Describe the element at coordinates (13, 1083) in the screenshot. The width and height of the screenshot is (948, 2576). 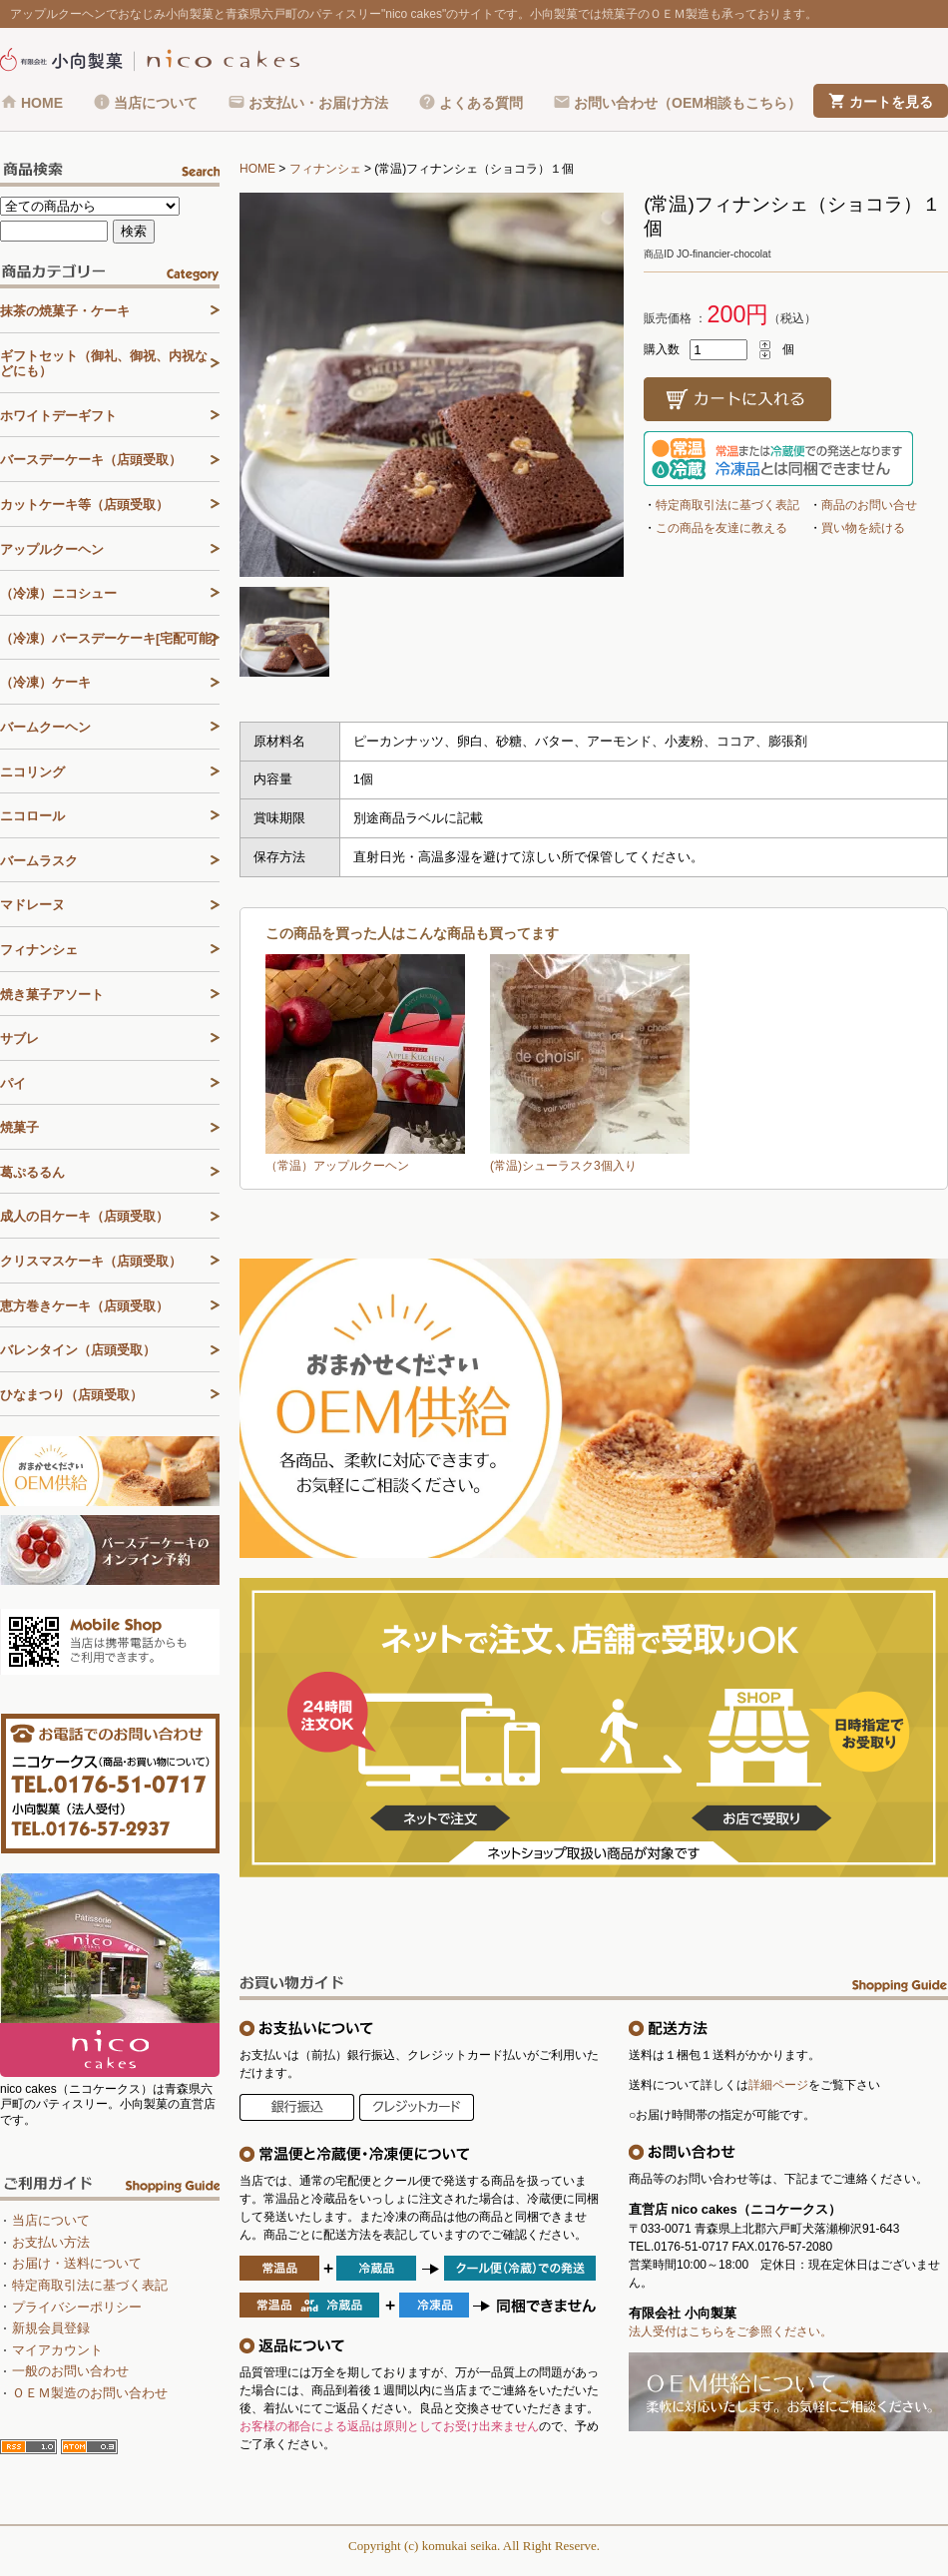
I see `パイ` at that location.